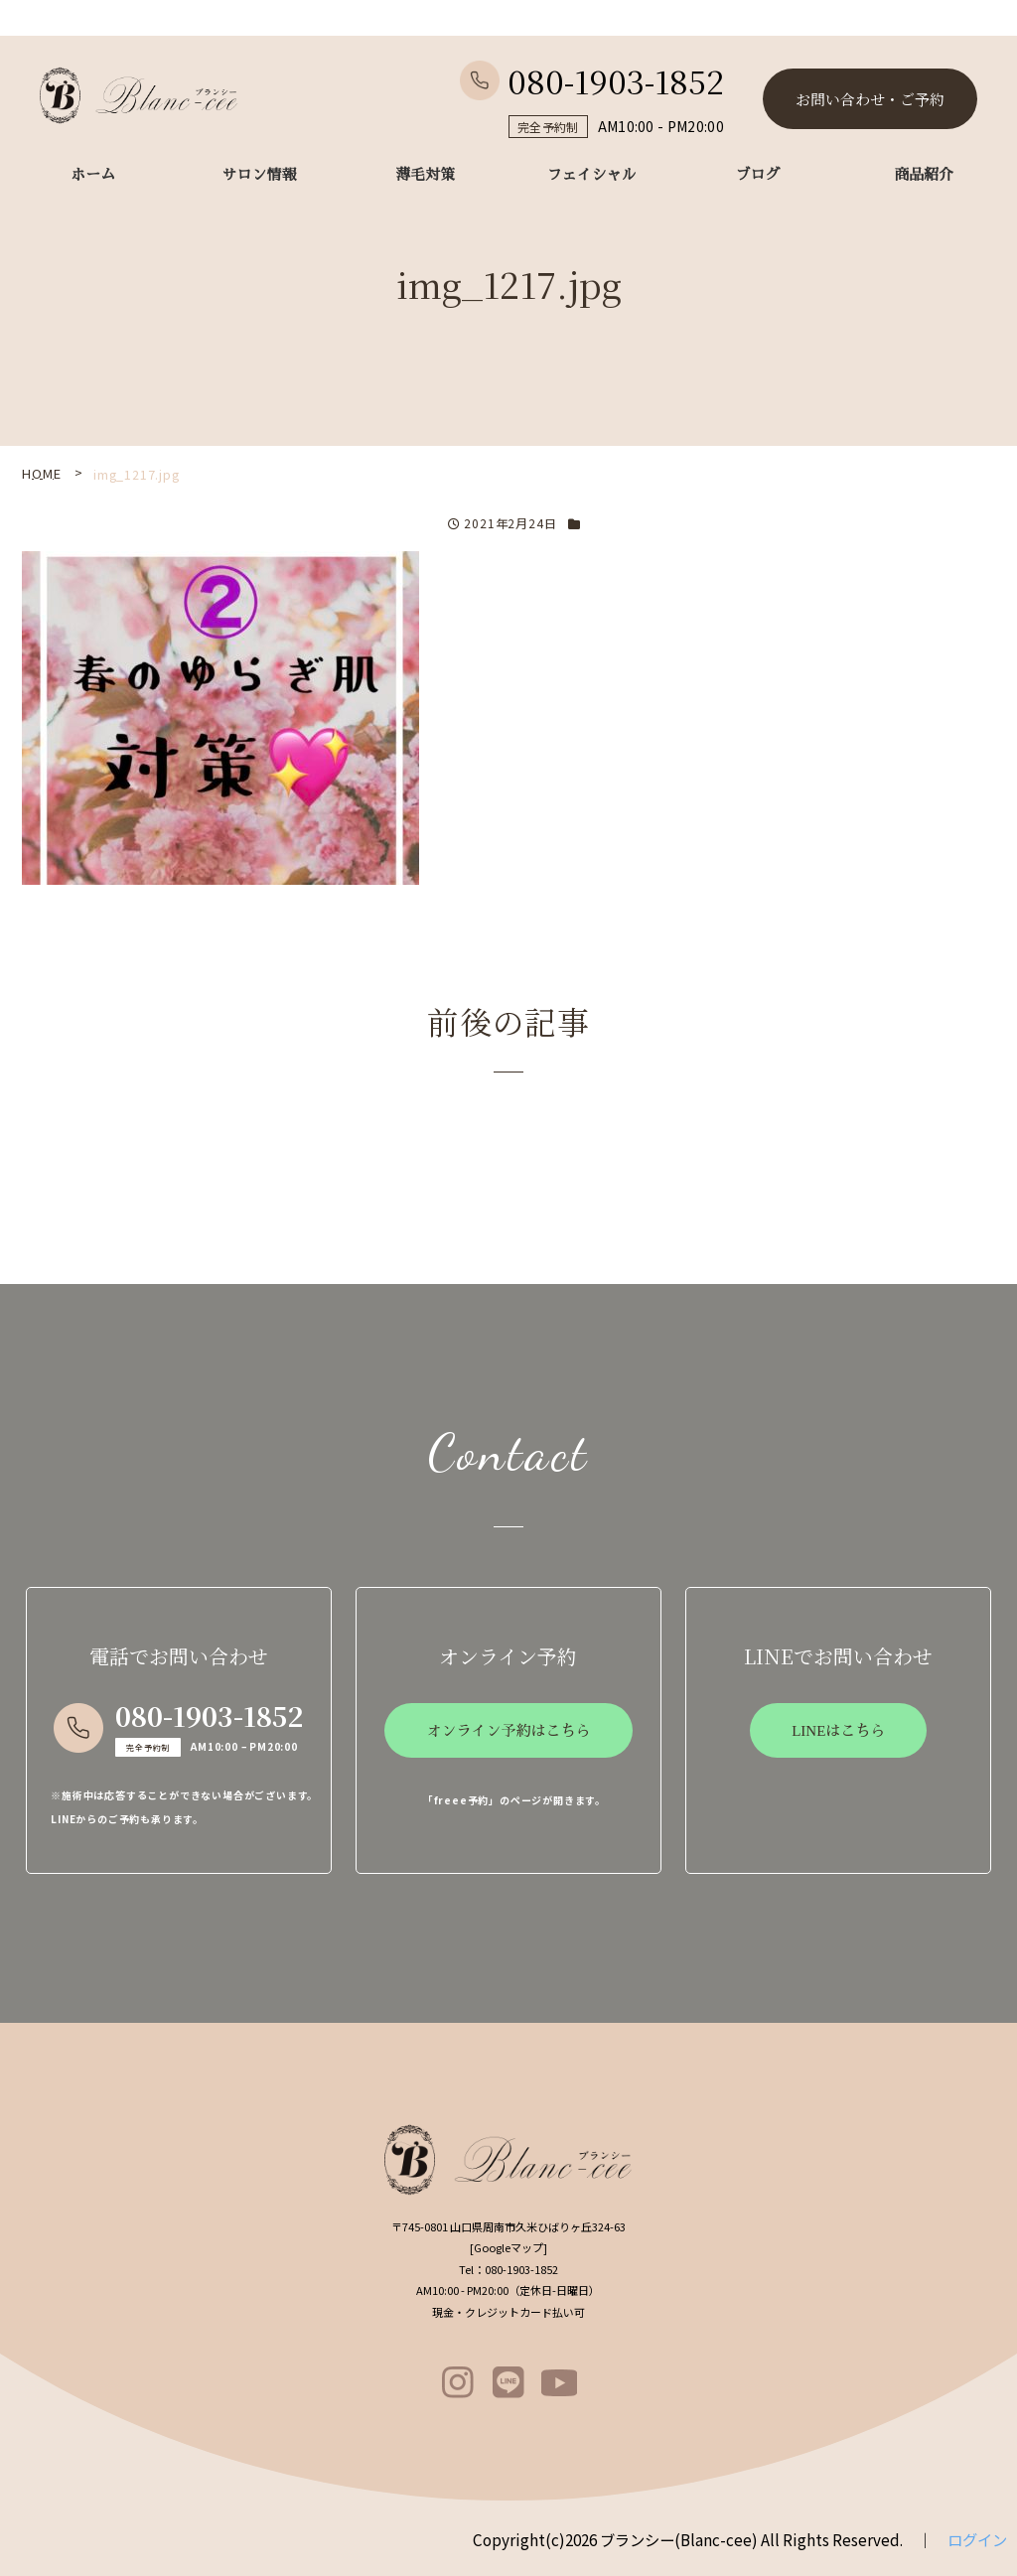 The height and width of the screenshot is (2576, 1017). What do you see at coordinates (93, 175) in the screenshot?
I see `ホーム` at bounding box center [93, 175].